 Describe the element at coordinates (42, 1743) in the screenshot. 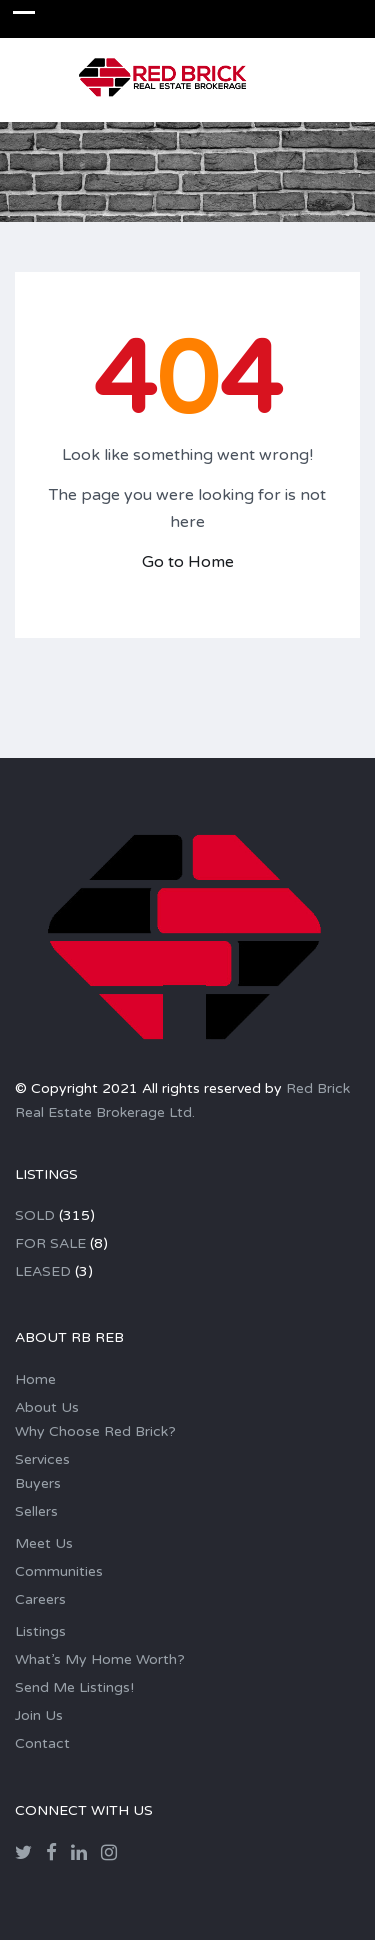

I see `Contact` at that location.